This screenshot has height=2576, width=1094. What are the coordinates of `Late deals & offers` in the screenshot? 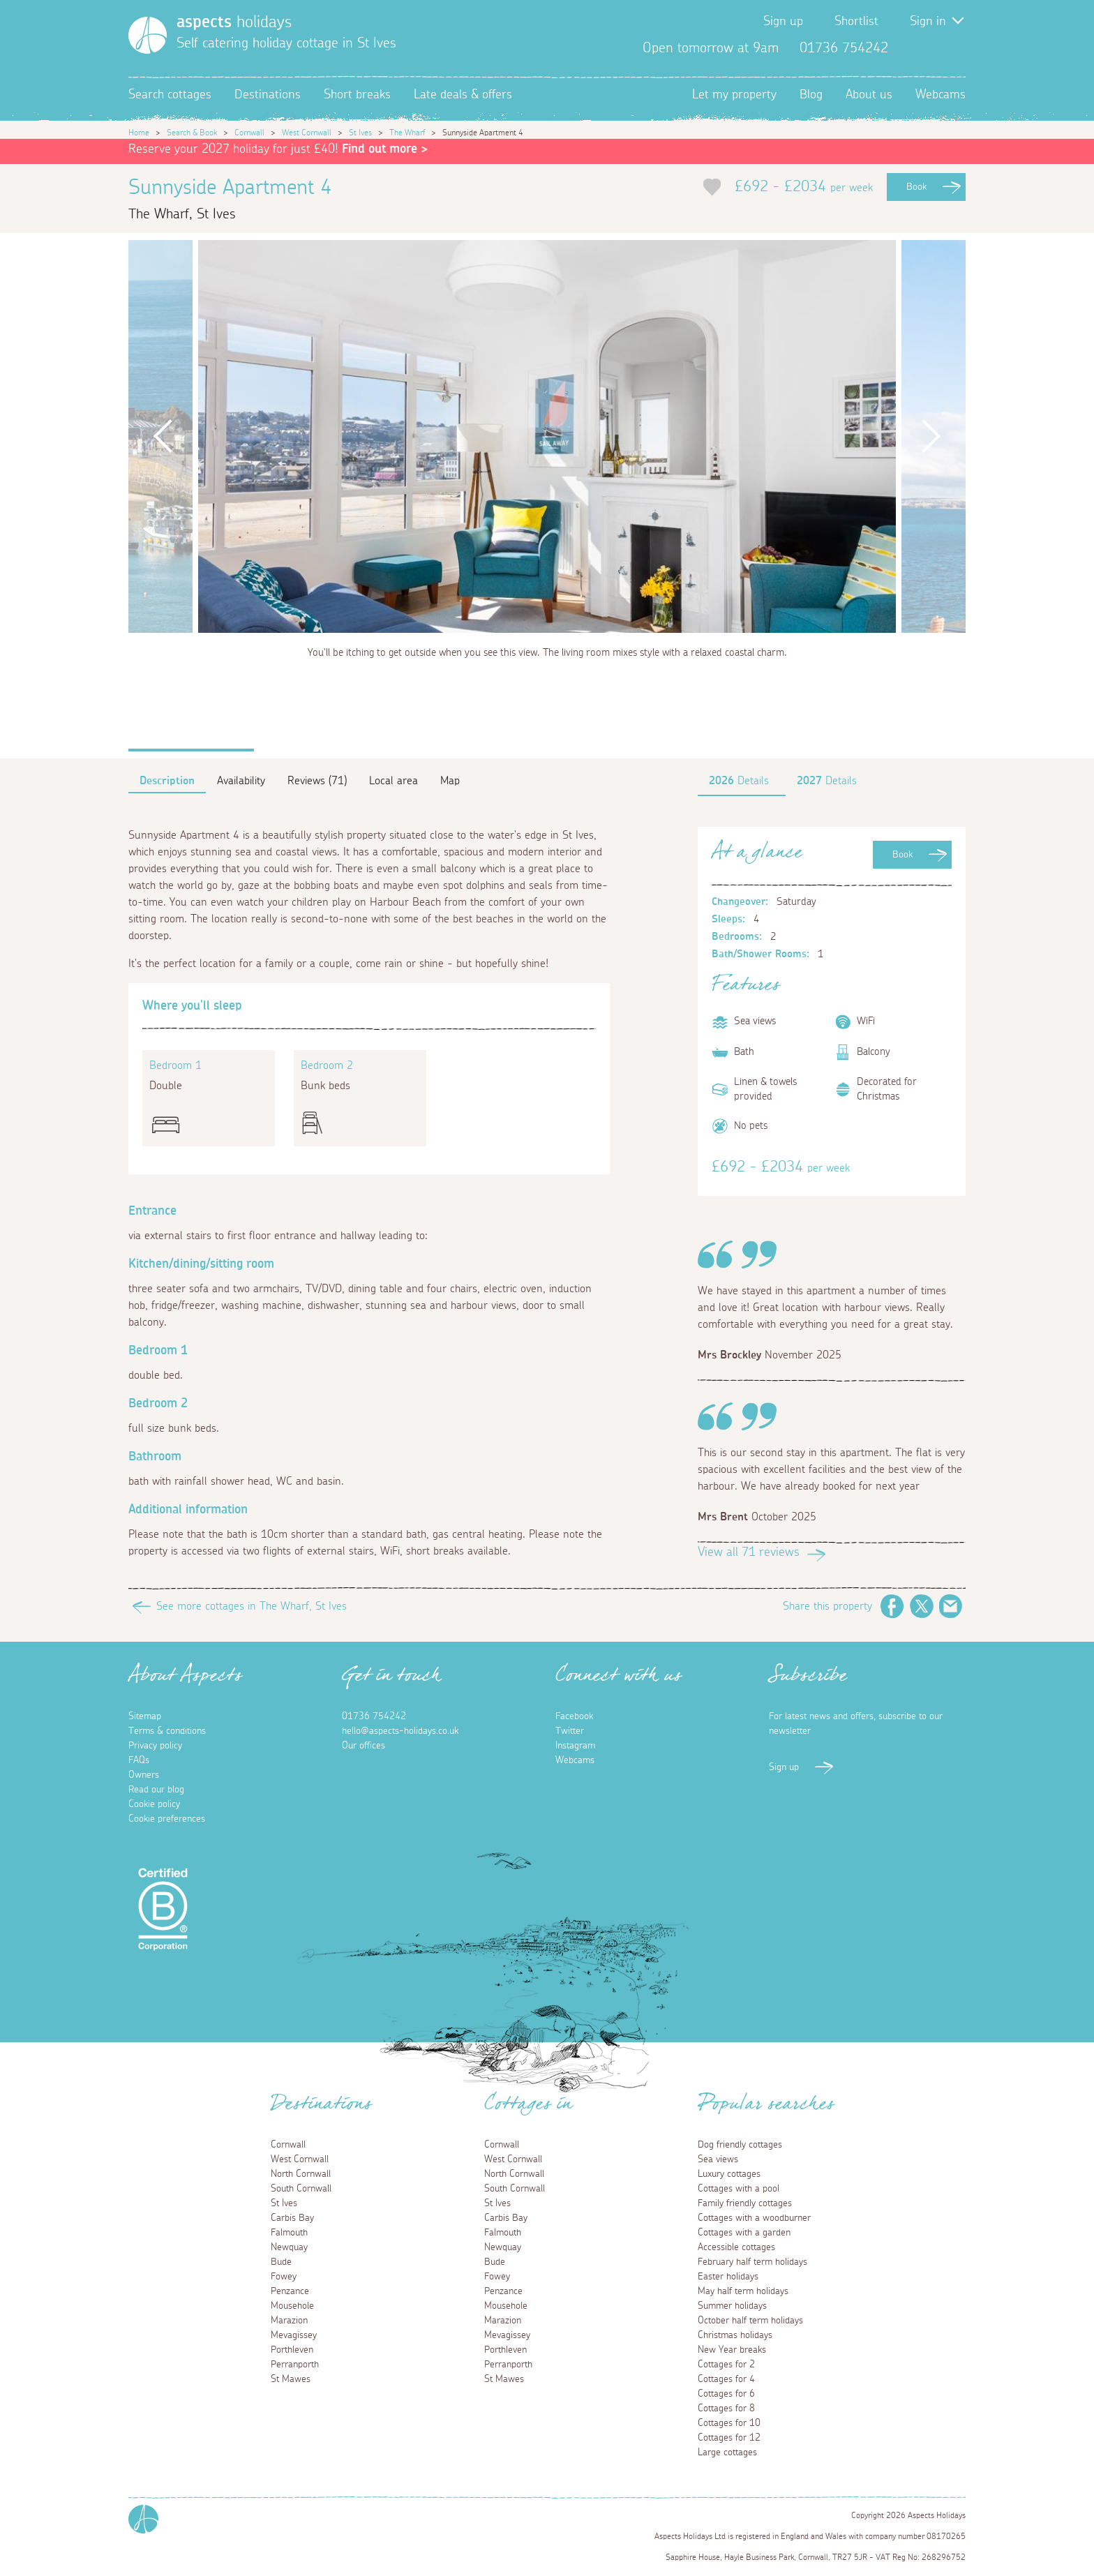 It's located at (463, 95).